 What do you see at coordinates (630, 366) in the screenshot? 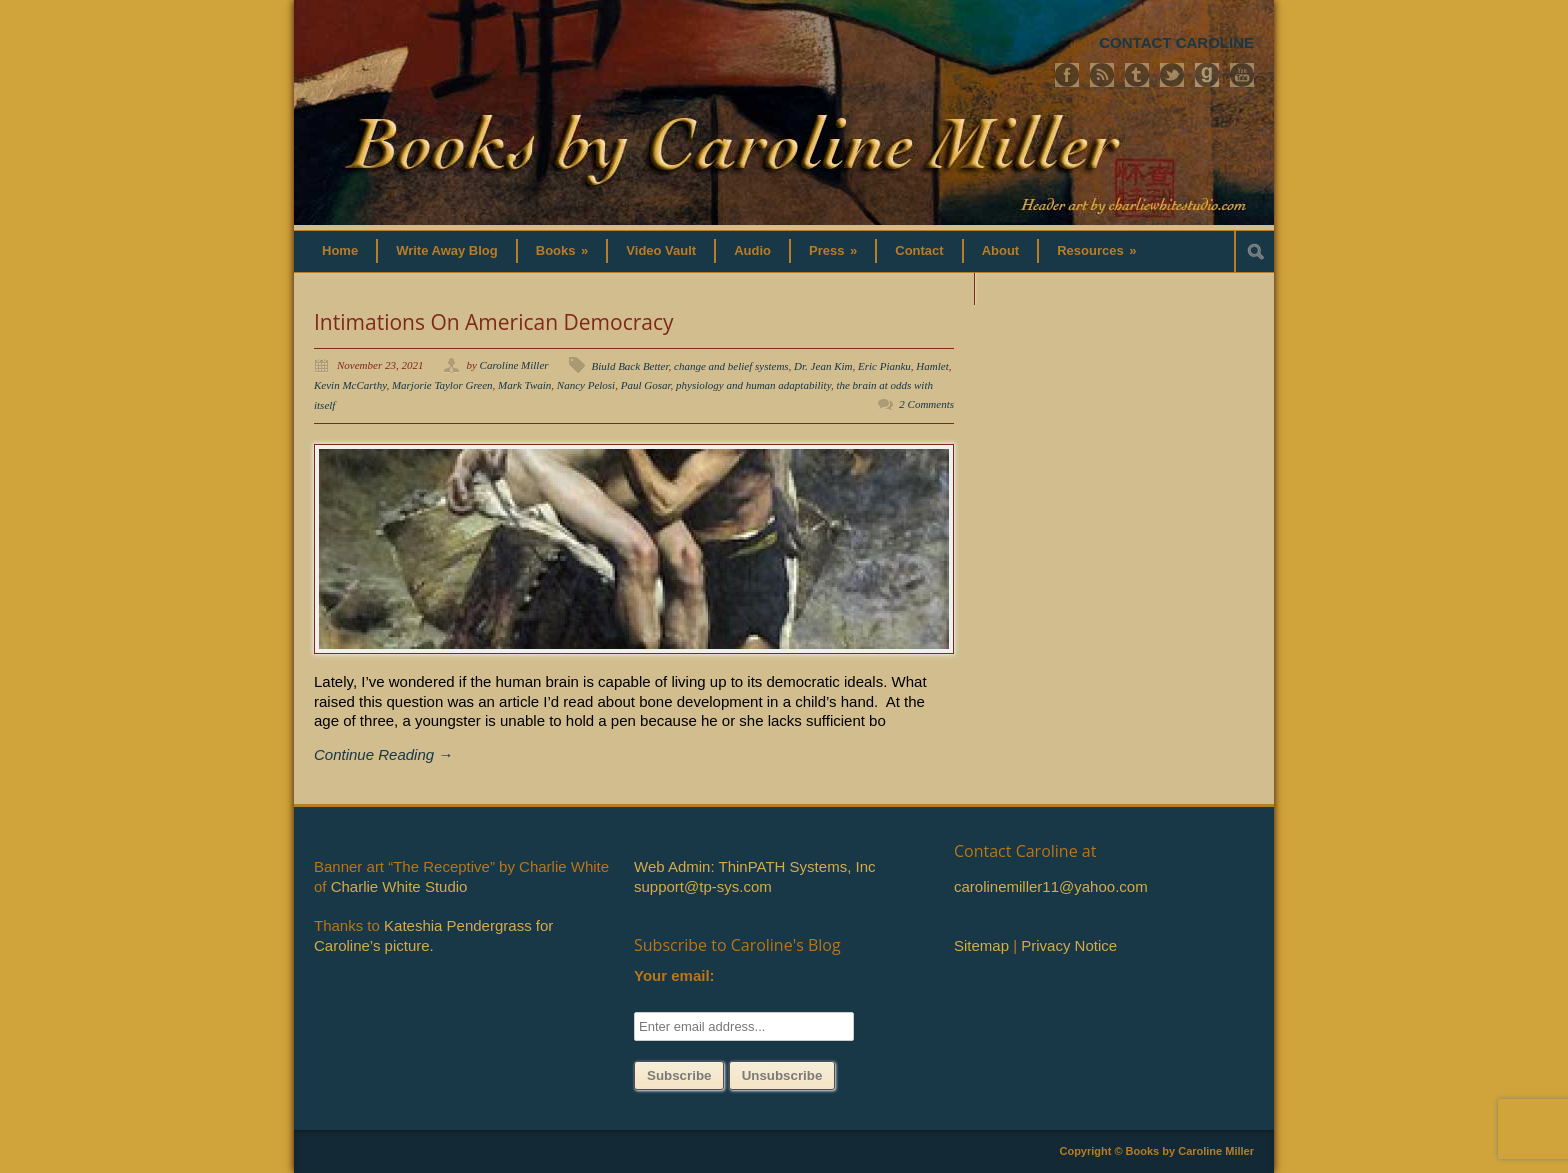
I see `Biuld Back Better` at bounding box center [630, 366].